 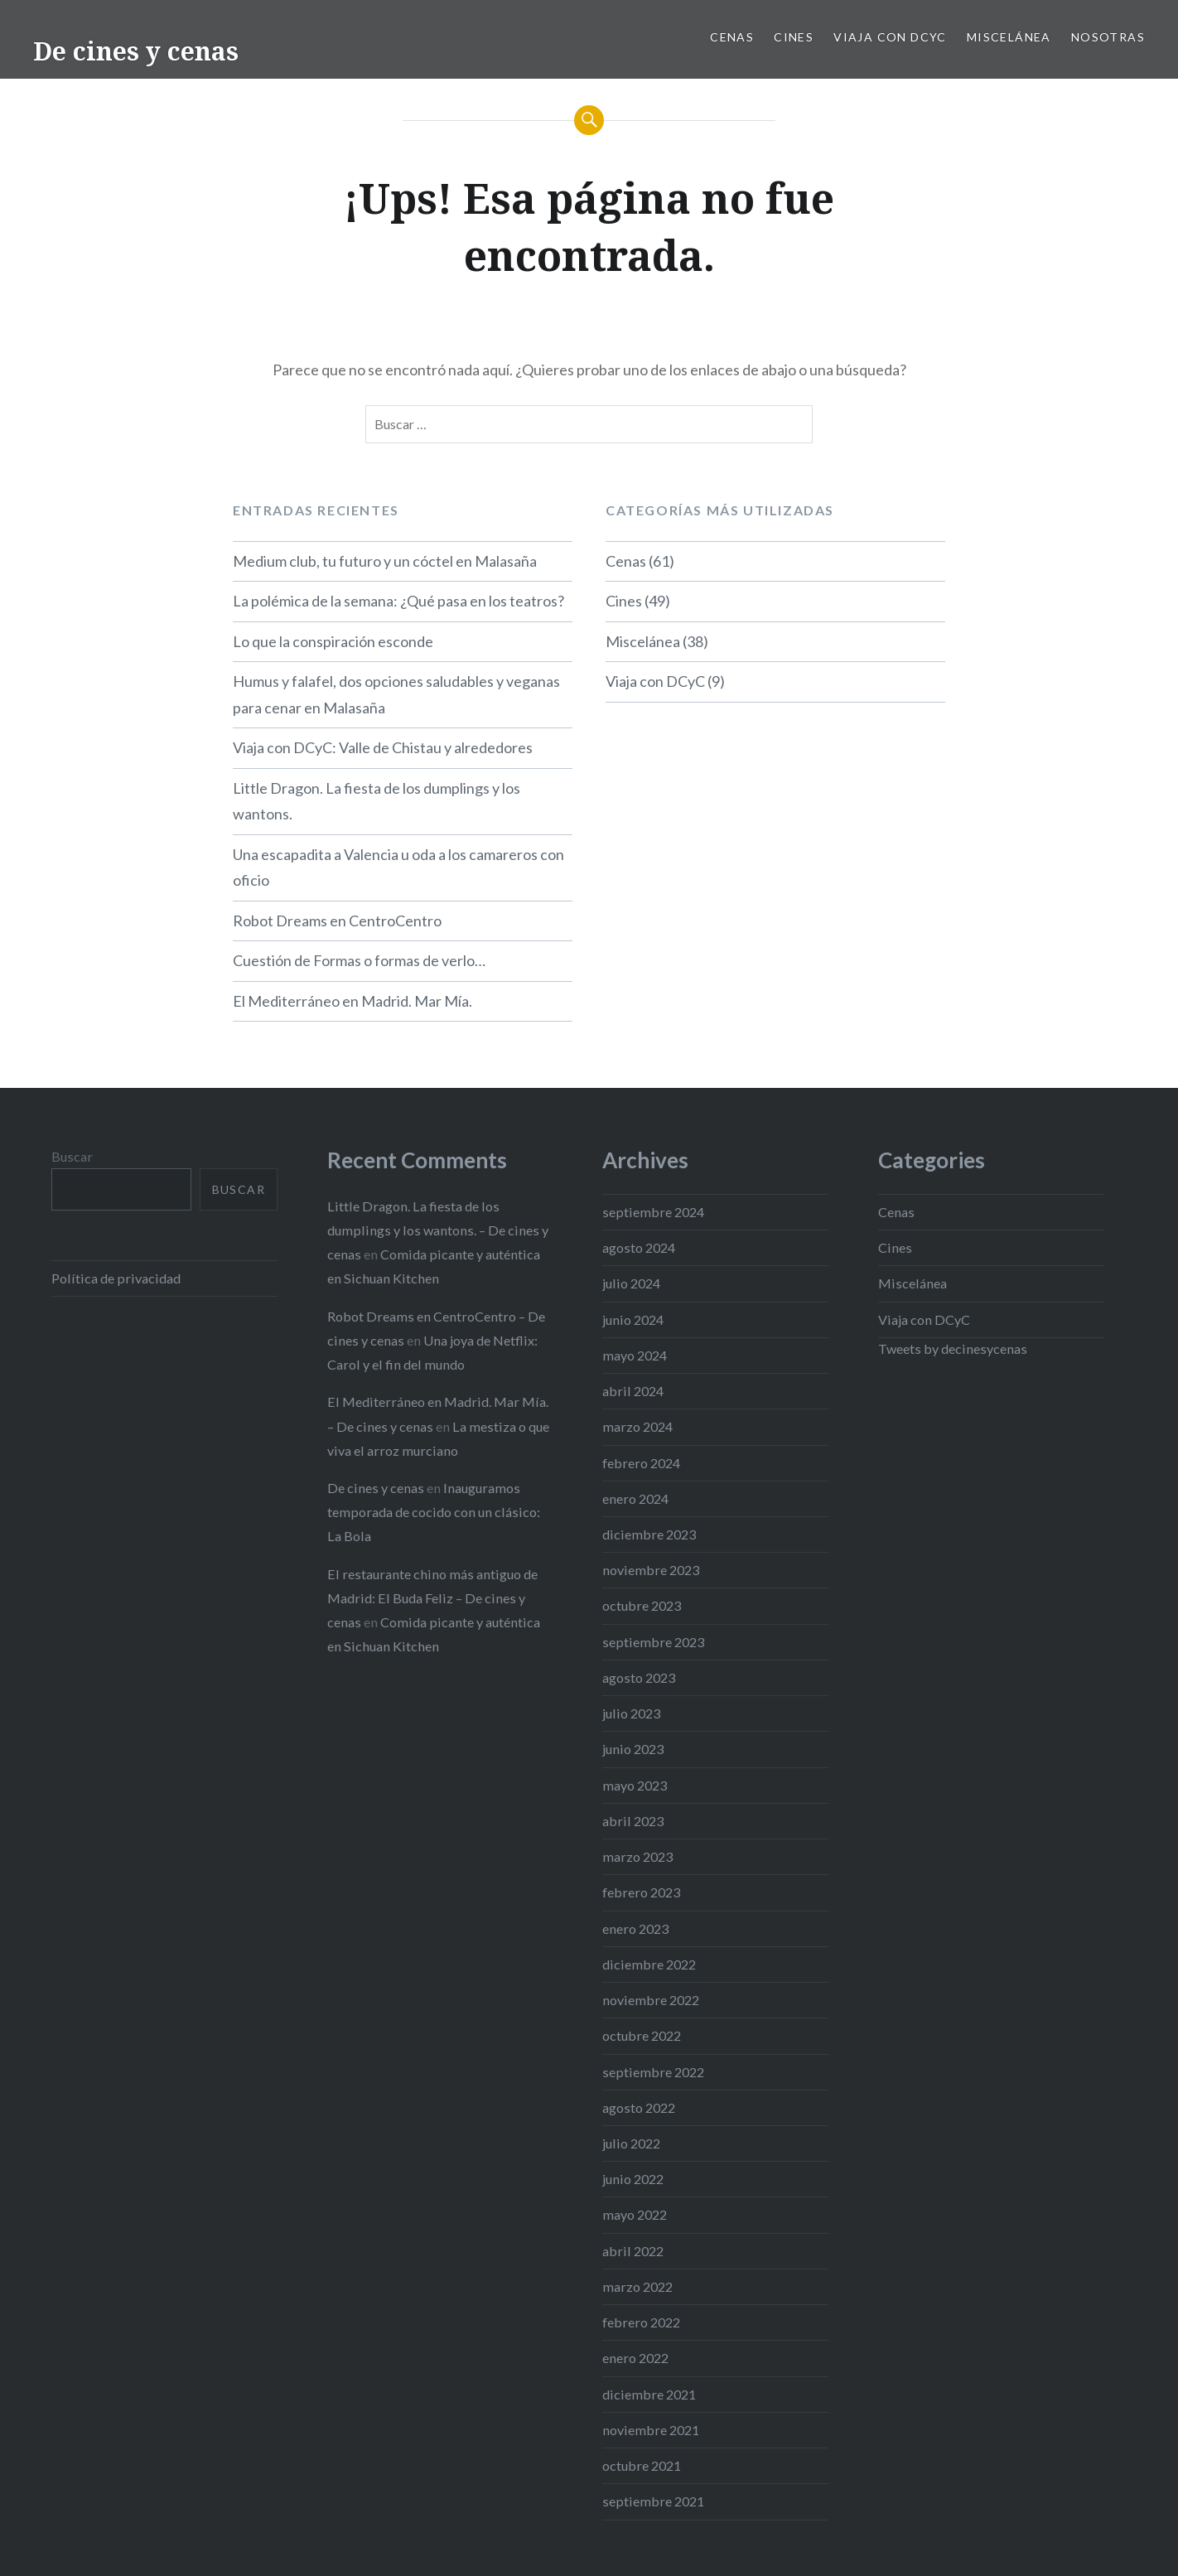 I want to click on enero 2022, so click(x=635, y=2358).